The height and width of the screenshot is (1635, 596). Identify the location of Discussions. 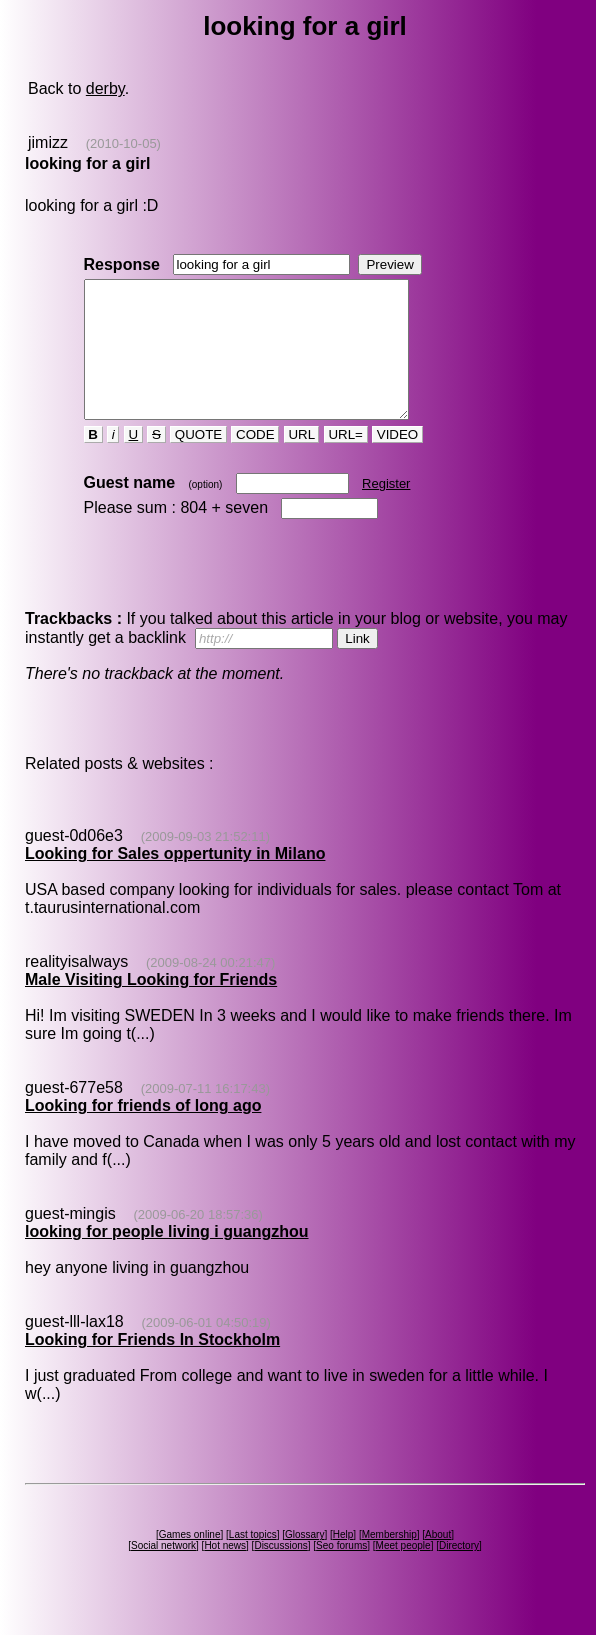
(280, 1572).